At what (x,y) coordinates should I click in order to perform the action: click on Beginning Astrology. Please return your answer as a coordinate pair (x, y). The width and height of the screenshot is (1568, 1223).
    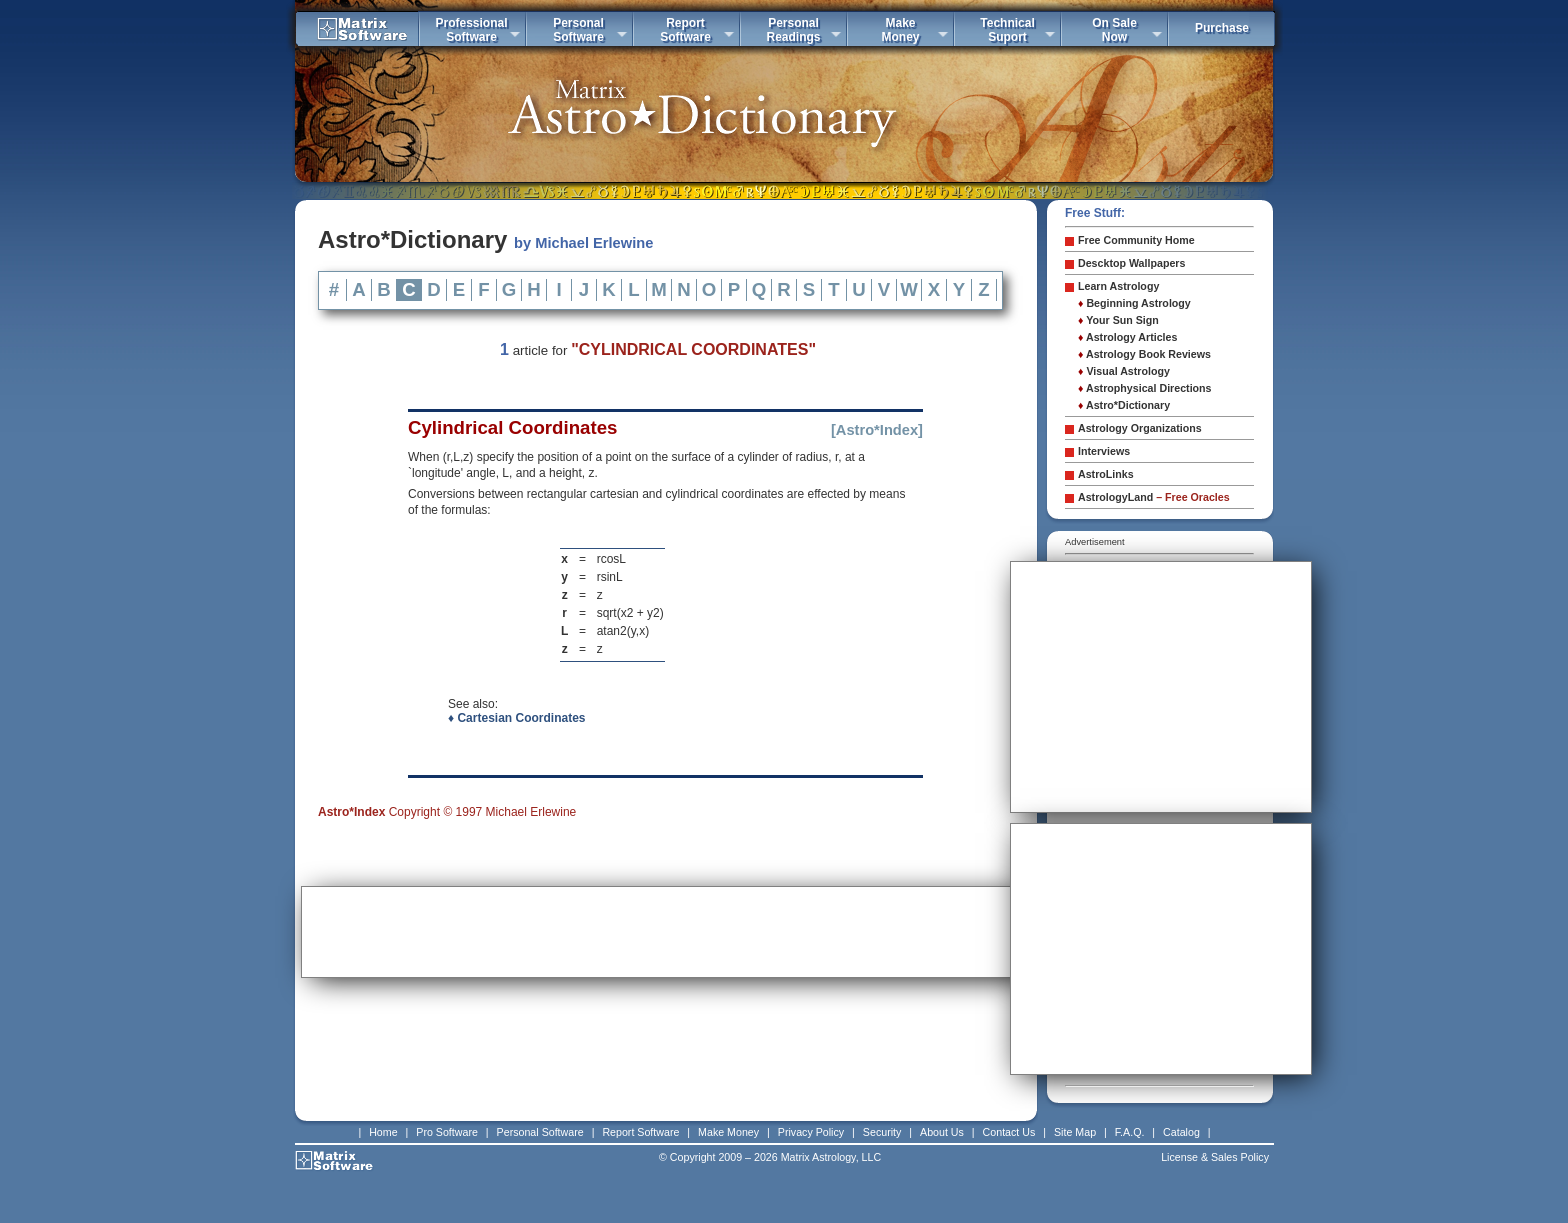
    Looking at the image, I should click on (1134, 303).